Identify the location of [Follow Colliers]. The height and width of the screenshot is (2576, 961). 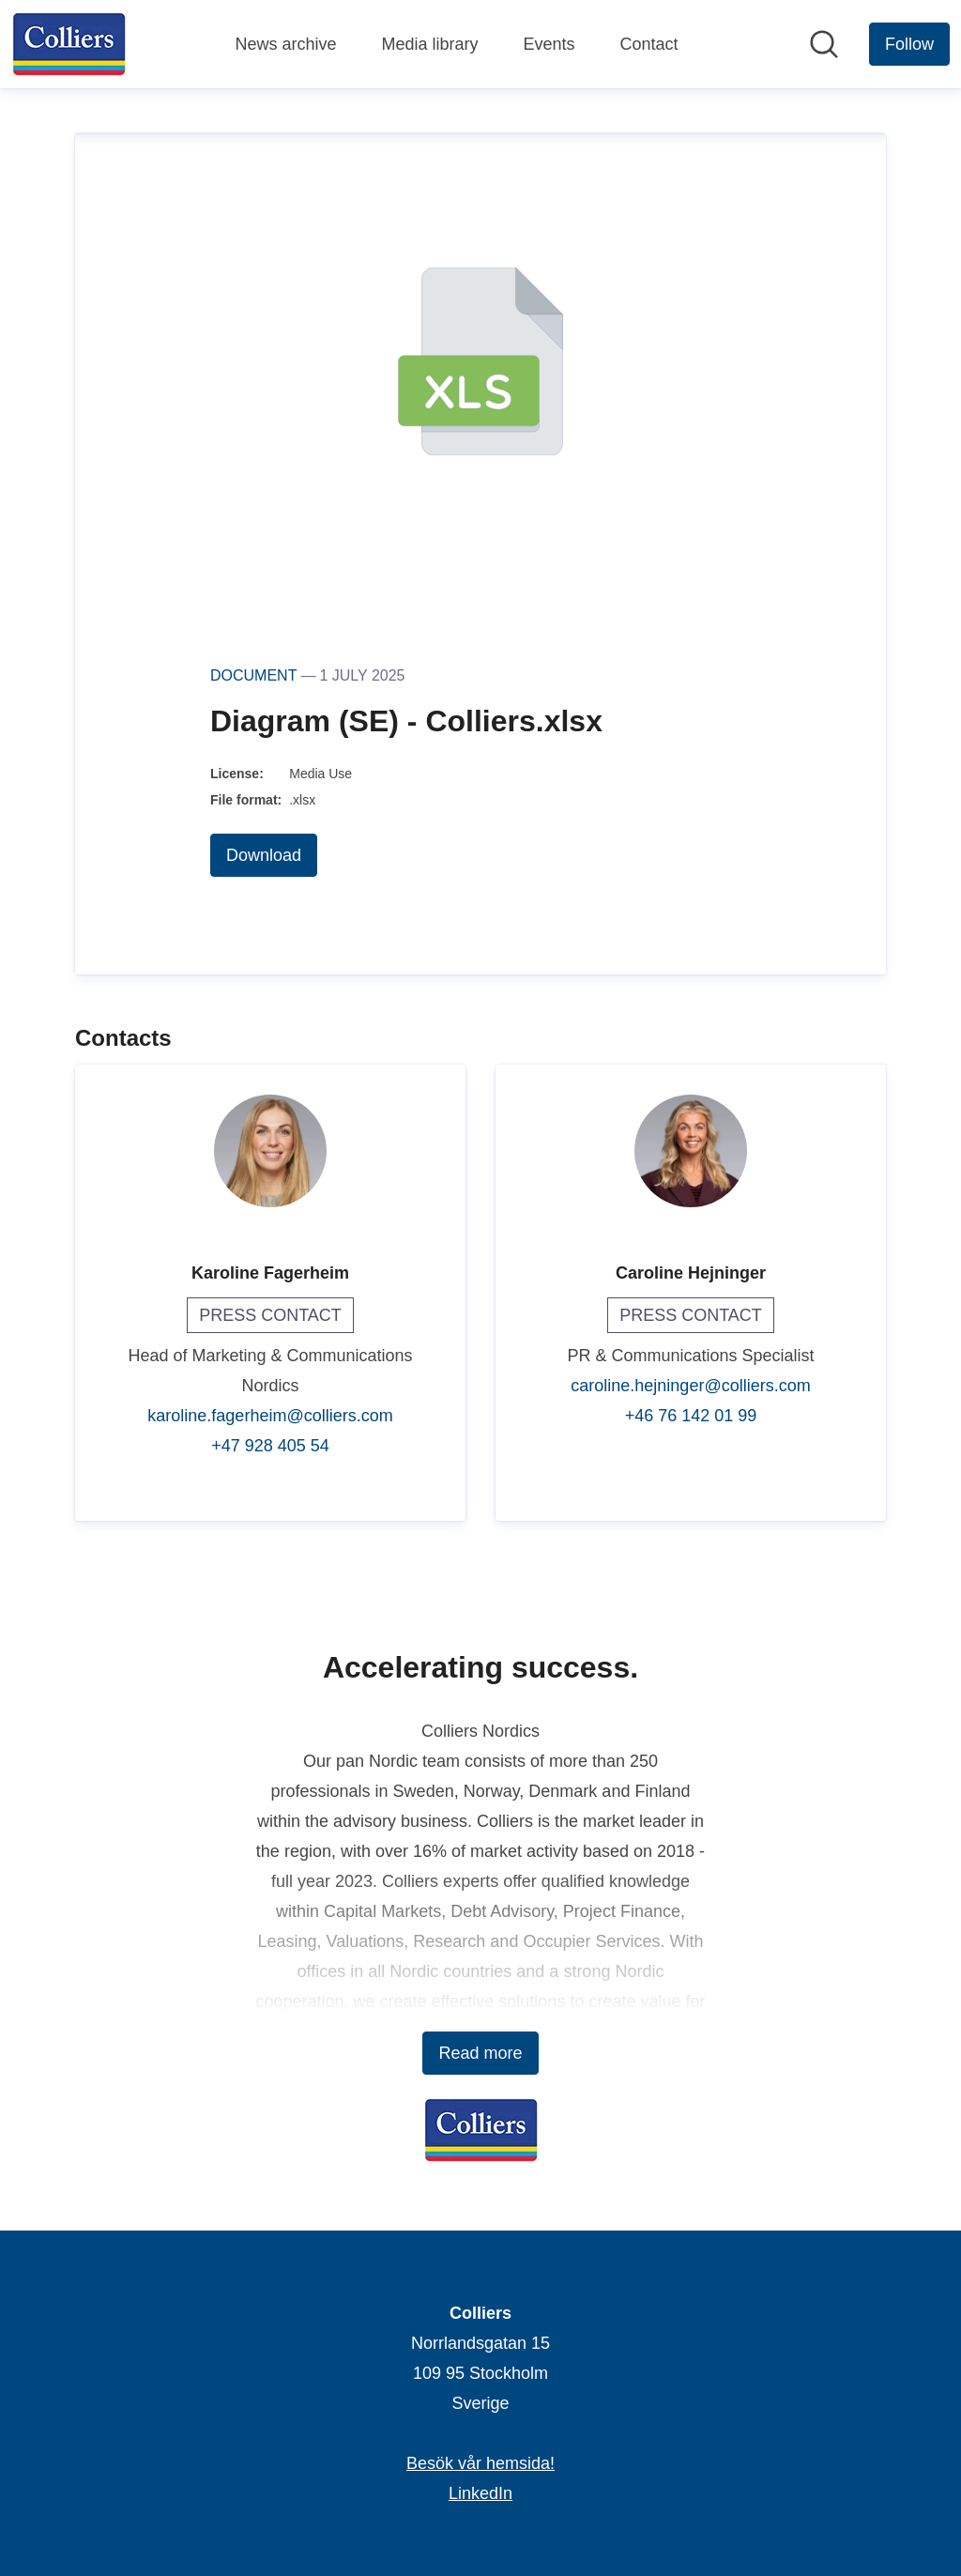
(909, 44).